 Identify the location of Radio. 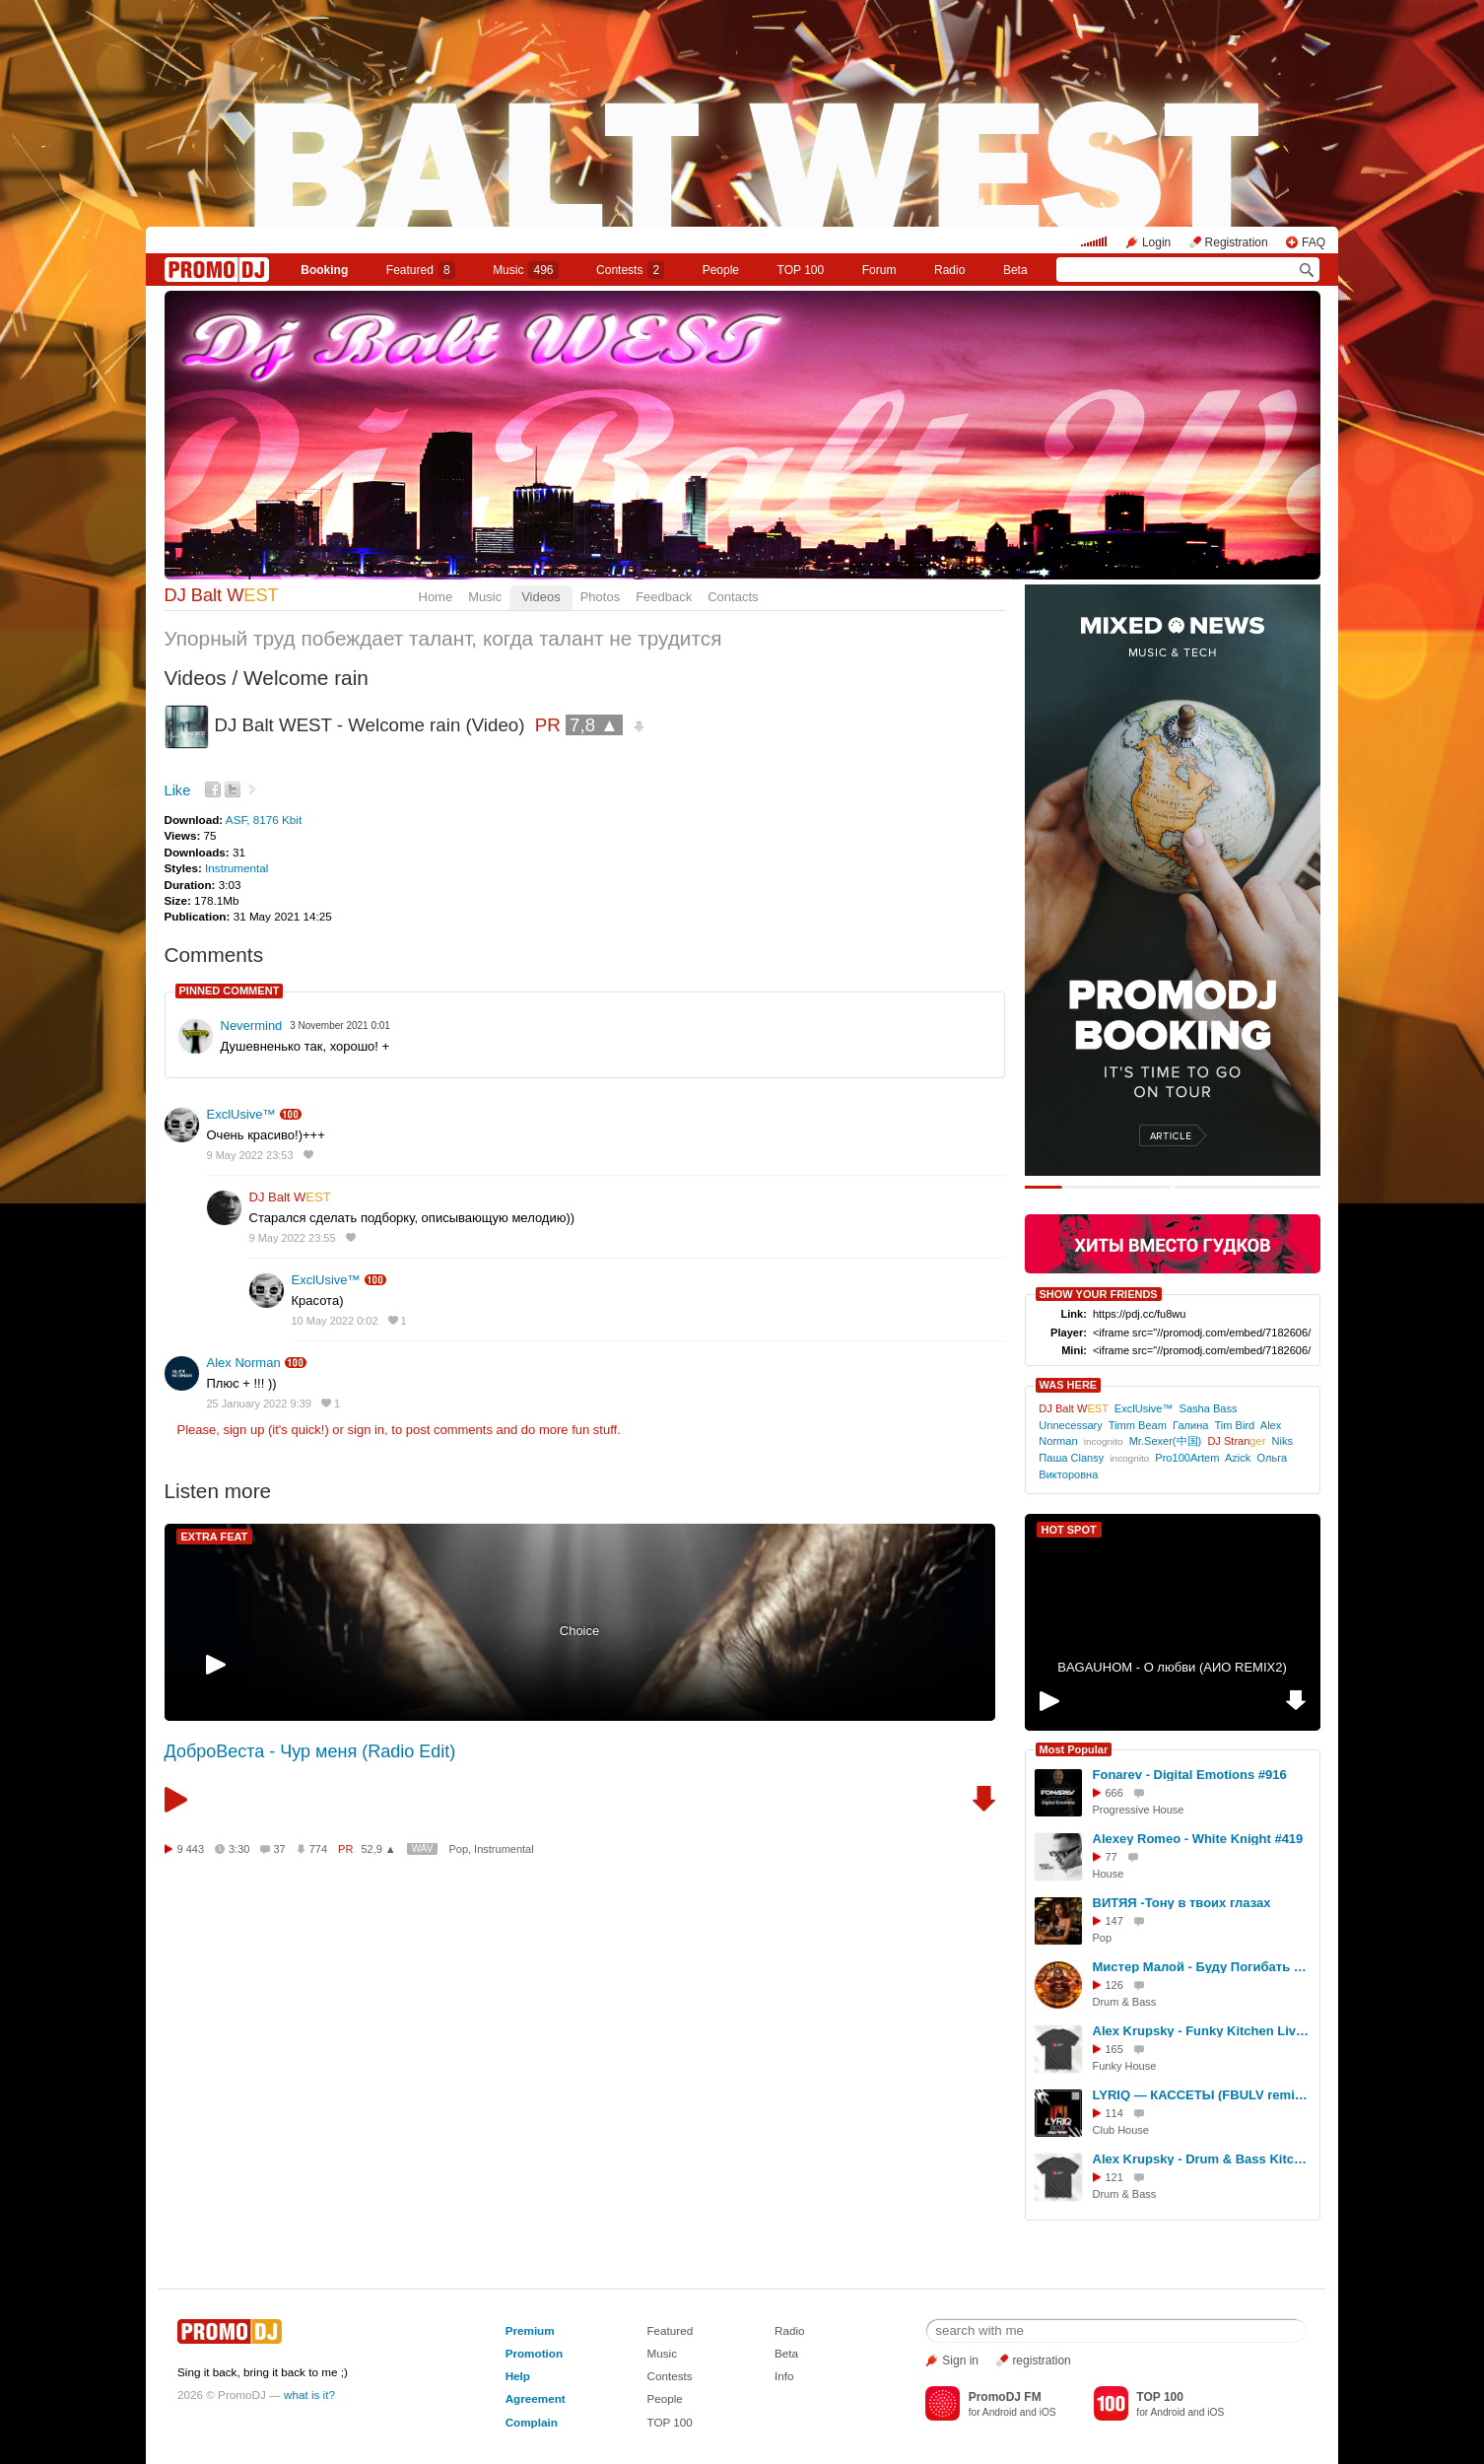
(949, 270).